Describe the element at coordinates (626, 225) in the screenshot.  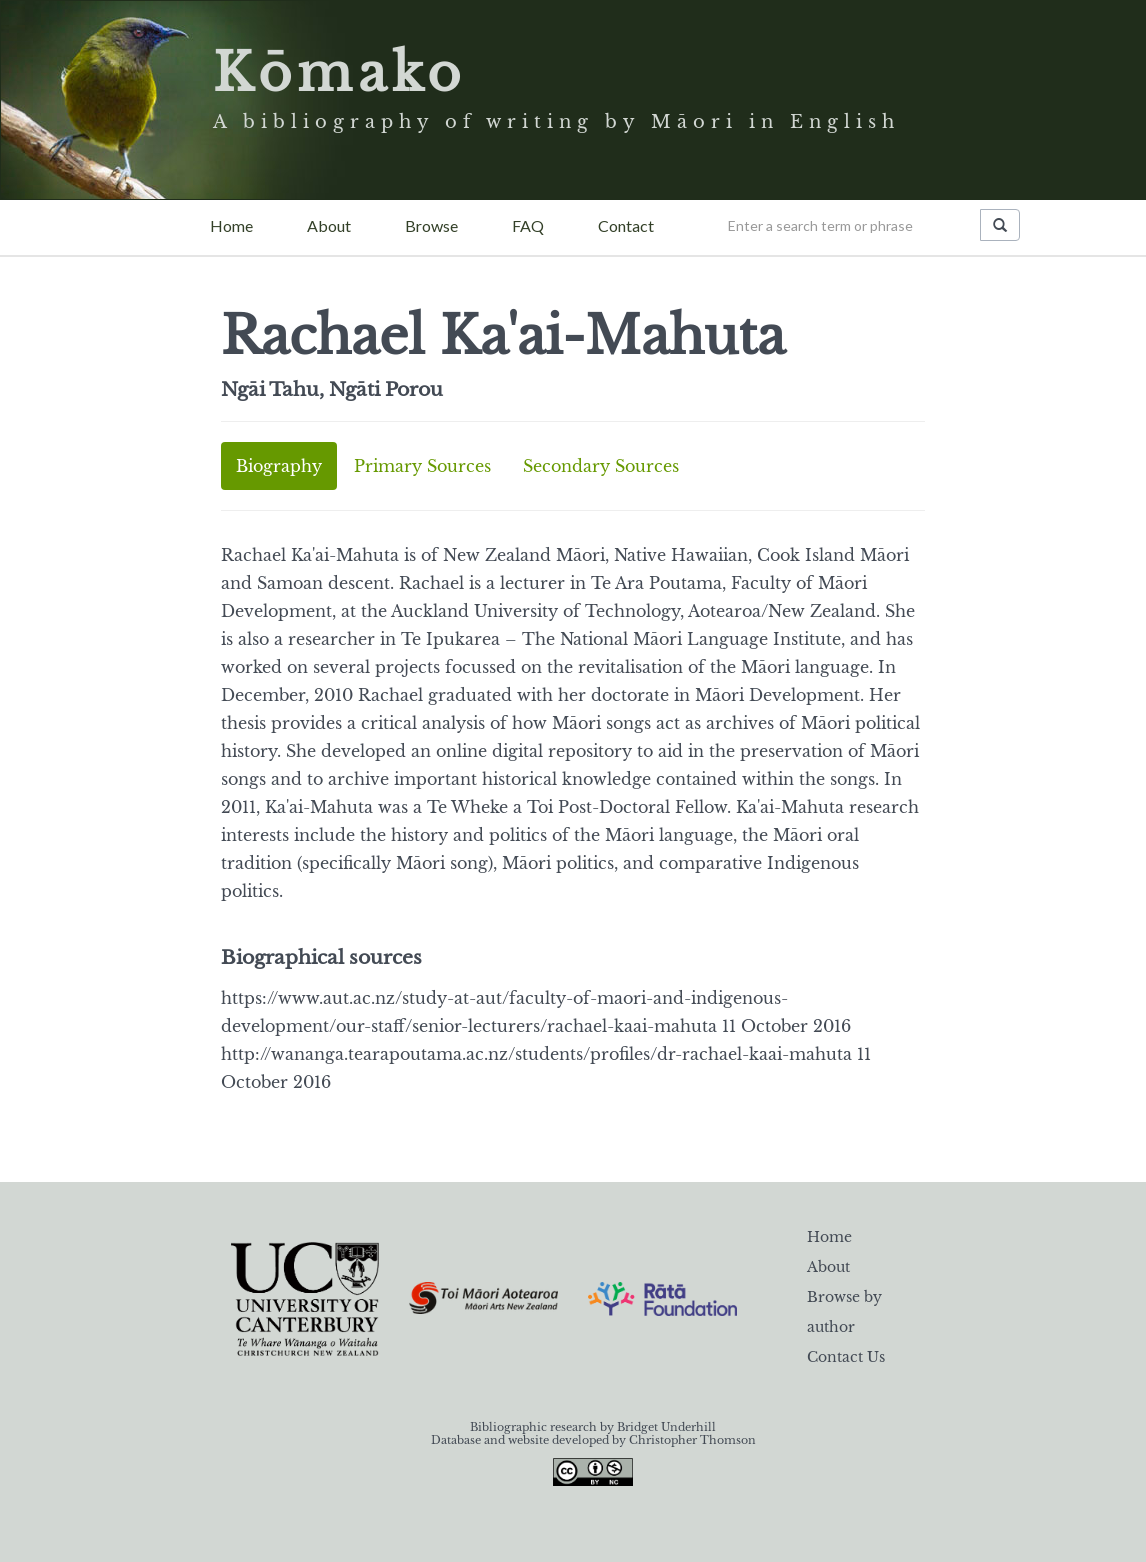
I see `Contact` at that location.